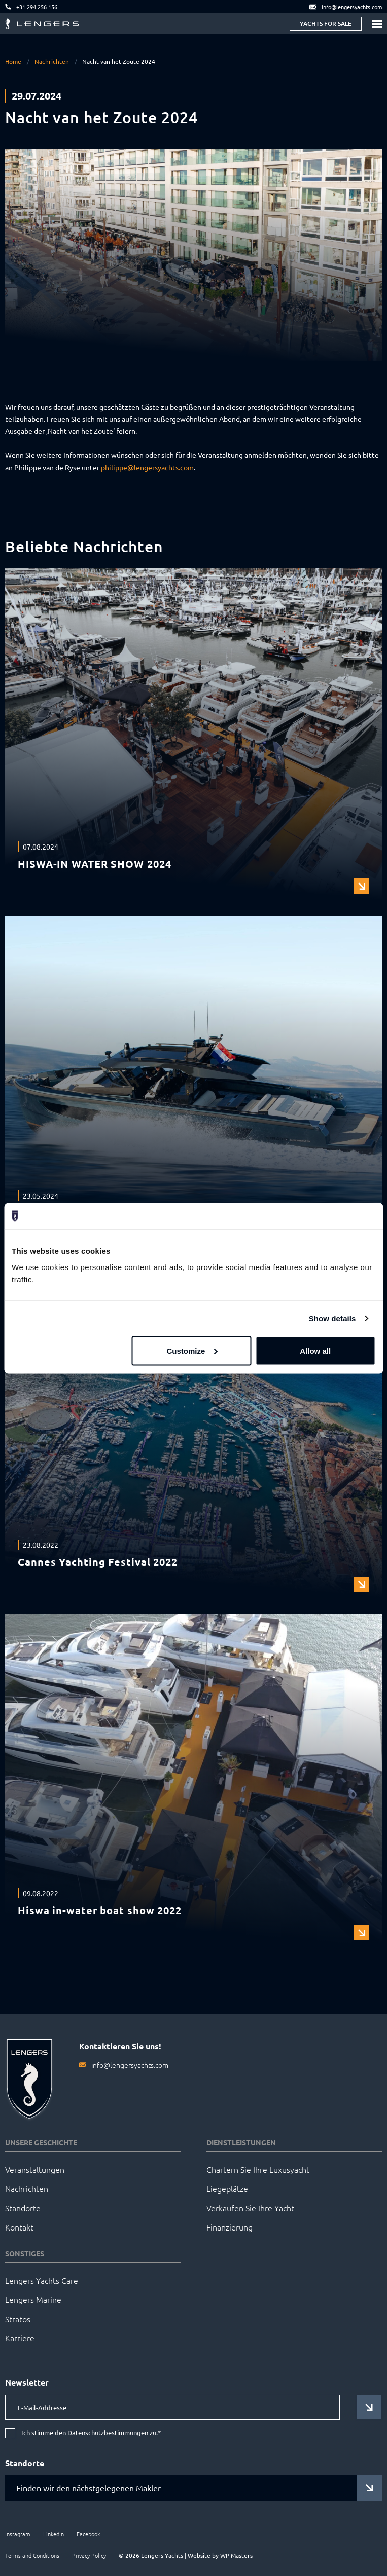  What do you see at coordinates (147, 467) in the screenshot?
I see `philippe@lengersyachts.com` at bounding box center [147, 467].